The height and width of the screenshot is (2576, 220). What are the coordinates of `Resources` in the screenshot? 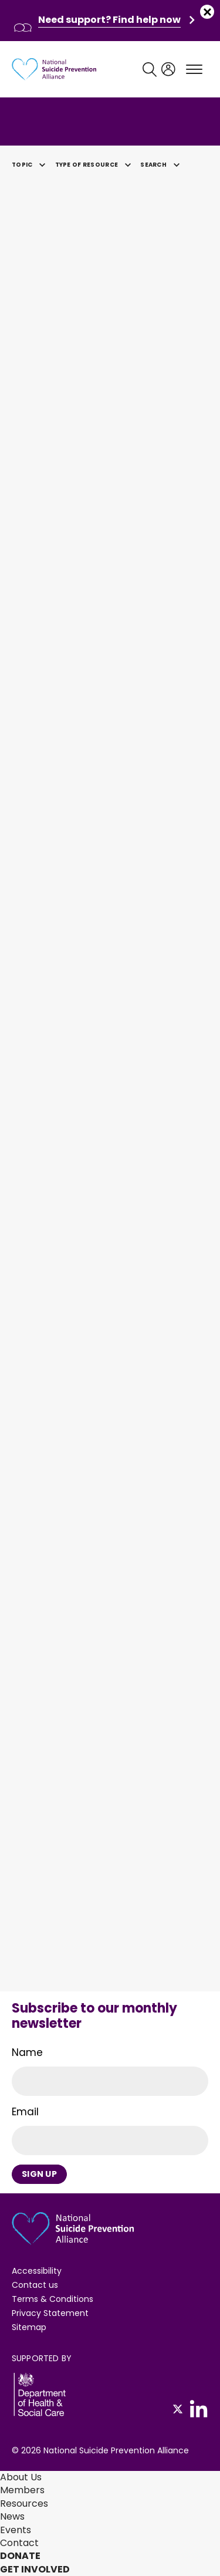 It's located at (24, 2503).